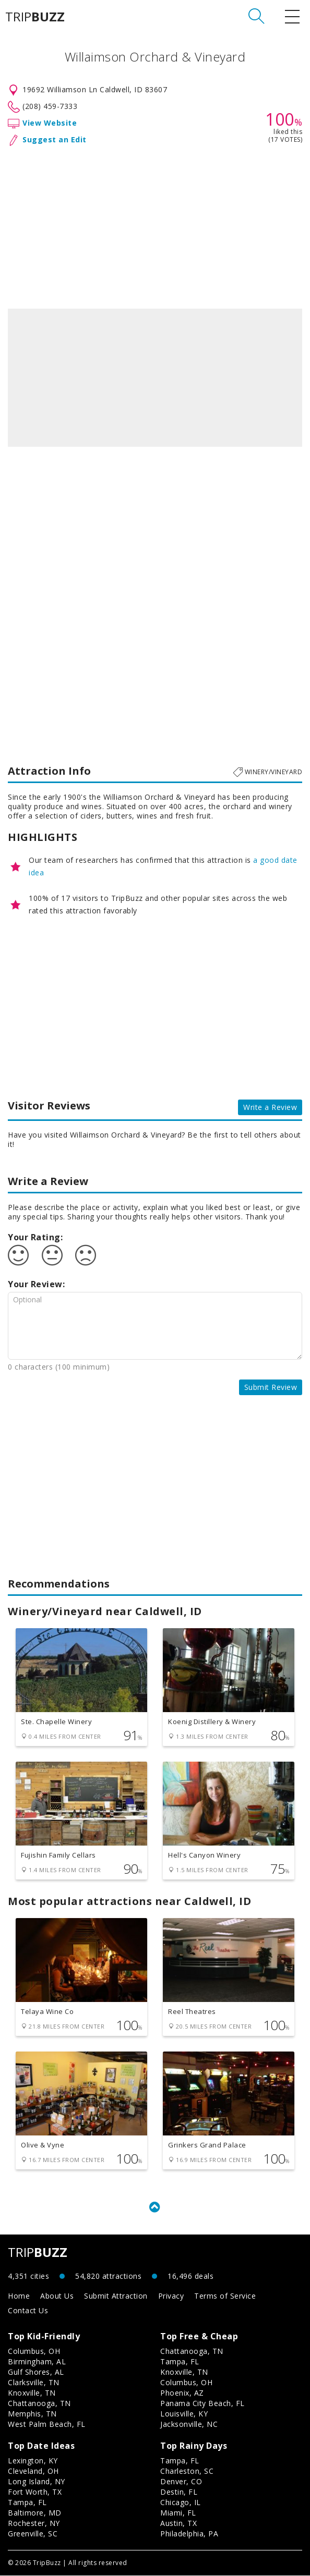  What do you see at coordinates (116, 2296) in the screenshot?
I see `Submit Attraction` at bounding box center [116, 2296].